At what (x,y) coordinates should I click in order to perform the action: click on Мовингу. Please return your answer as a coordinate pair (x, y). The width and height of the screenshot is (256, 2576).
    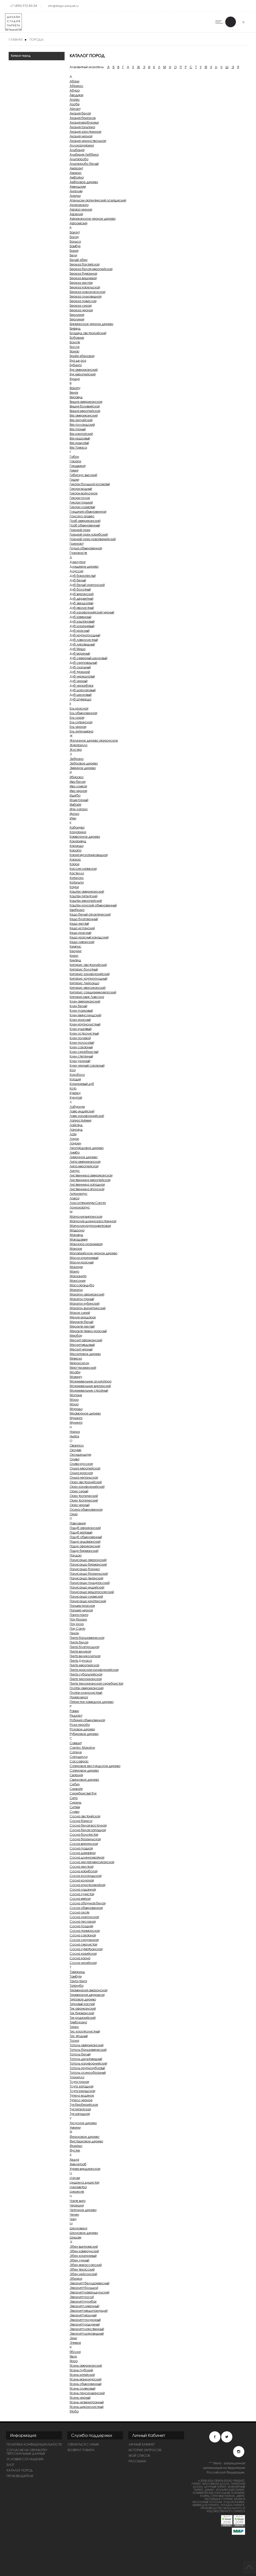
    Looking at the image, I should click on (76, 1376).